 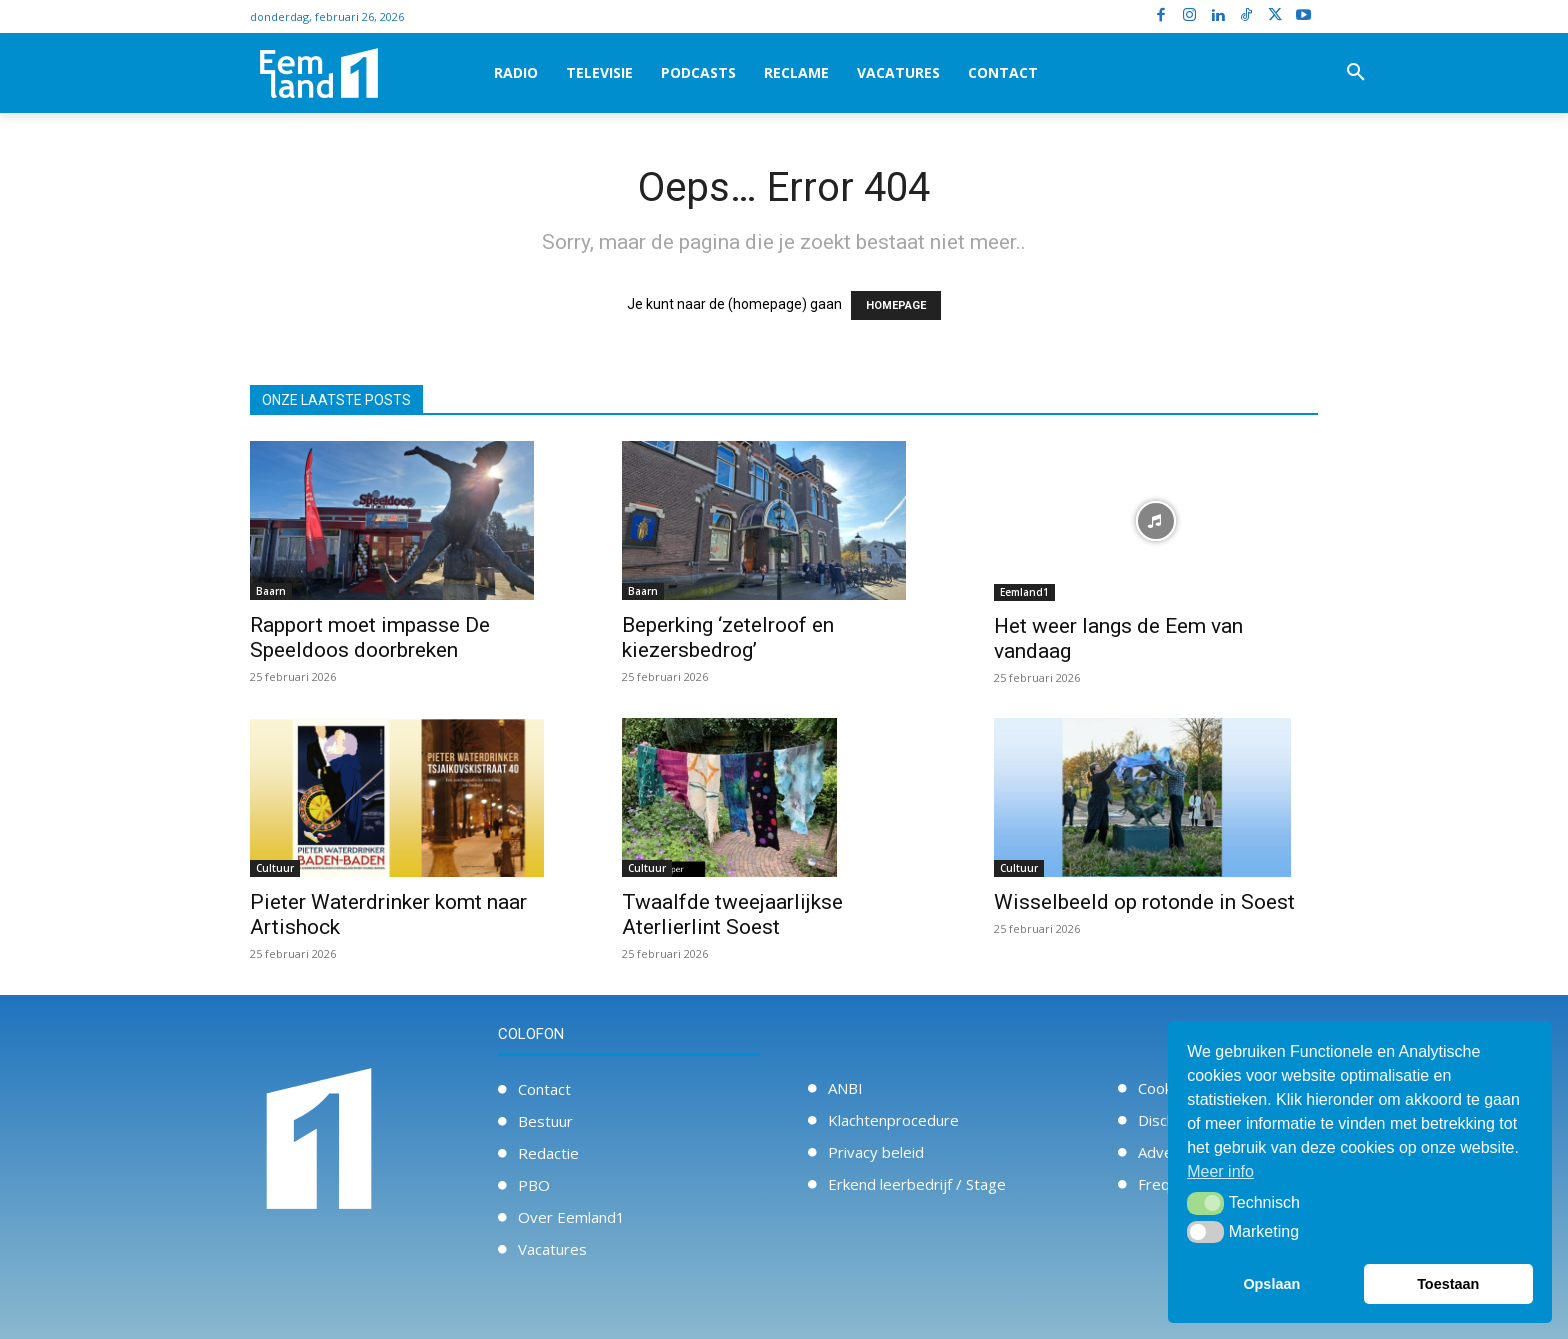 I want to click on [button], so click(x=1356, y=73).